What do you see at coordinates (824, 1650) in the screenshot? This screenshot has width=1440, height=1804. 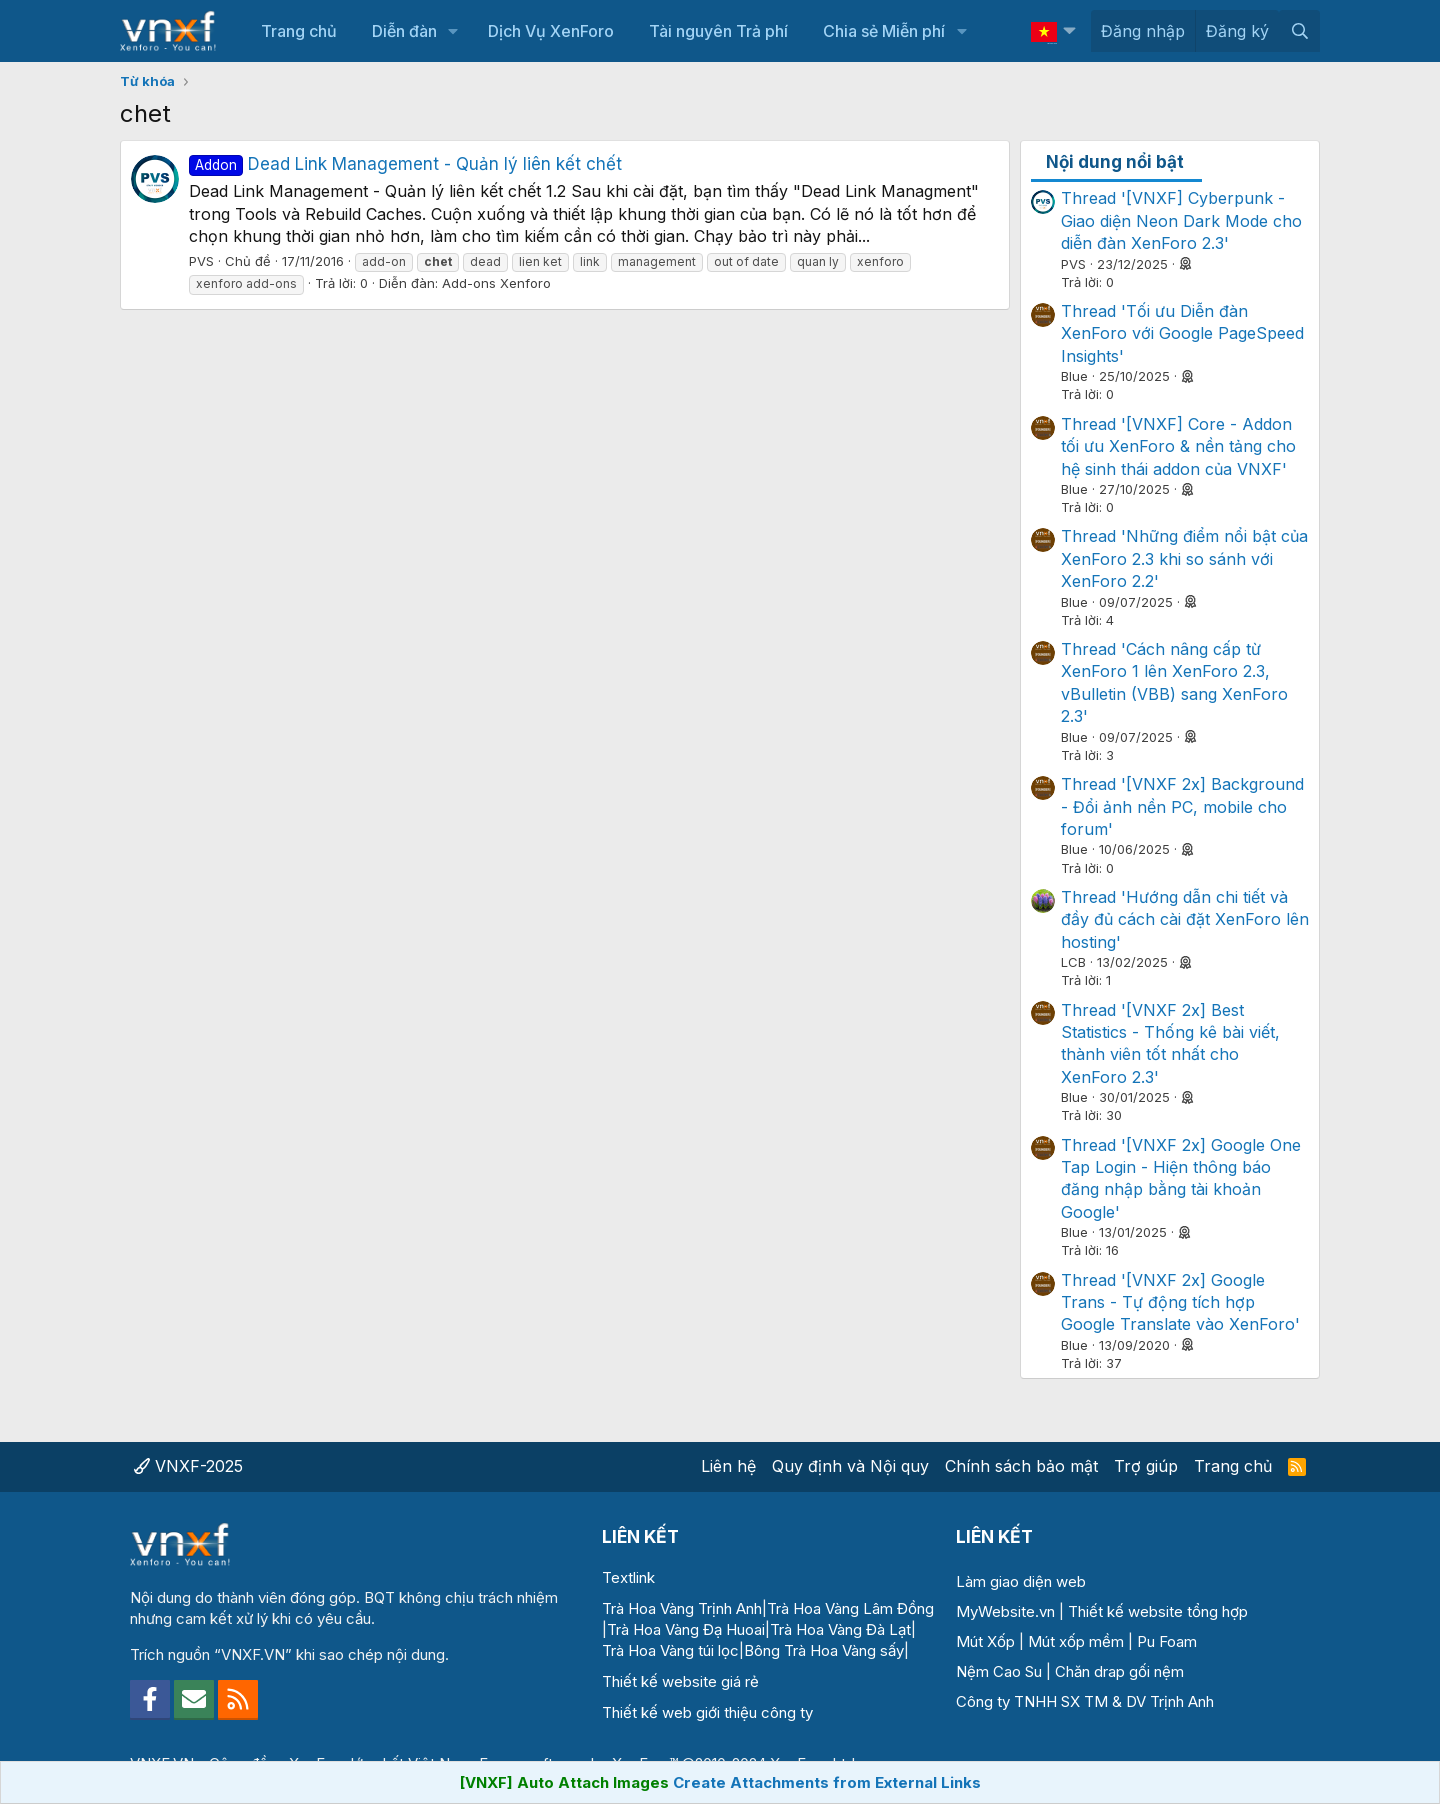 I see `Bông Trà Hoa Vàng sấy` at bounding box center [824, 1650].